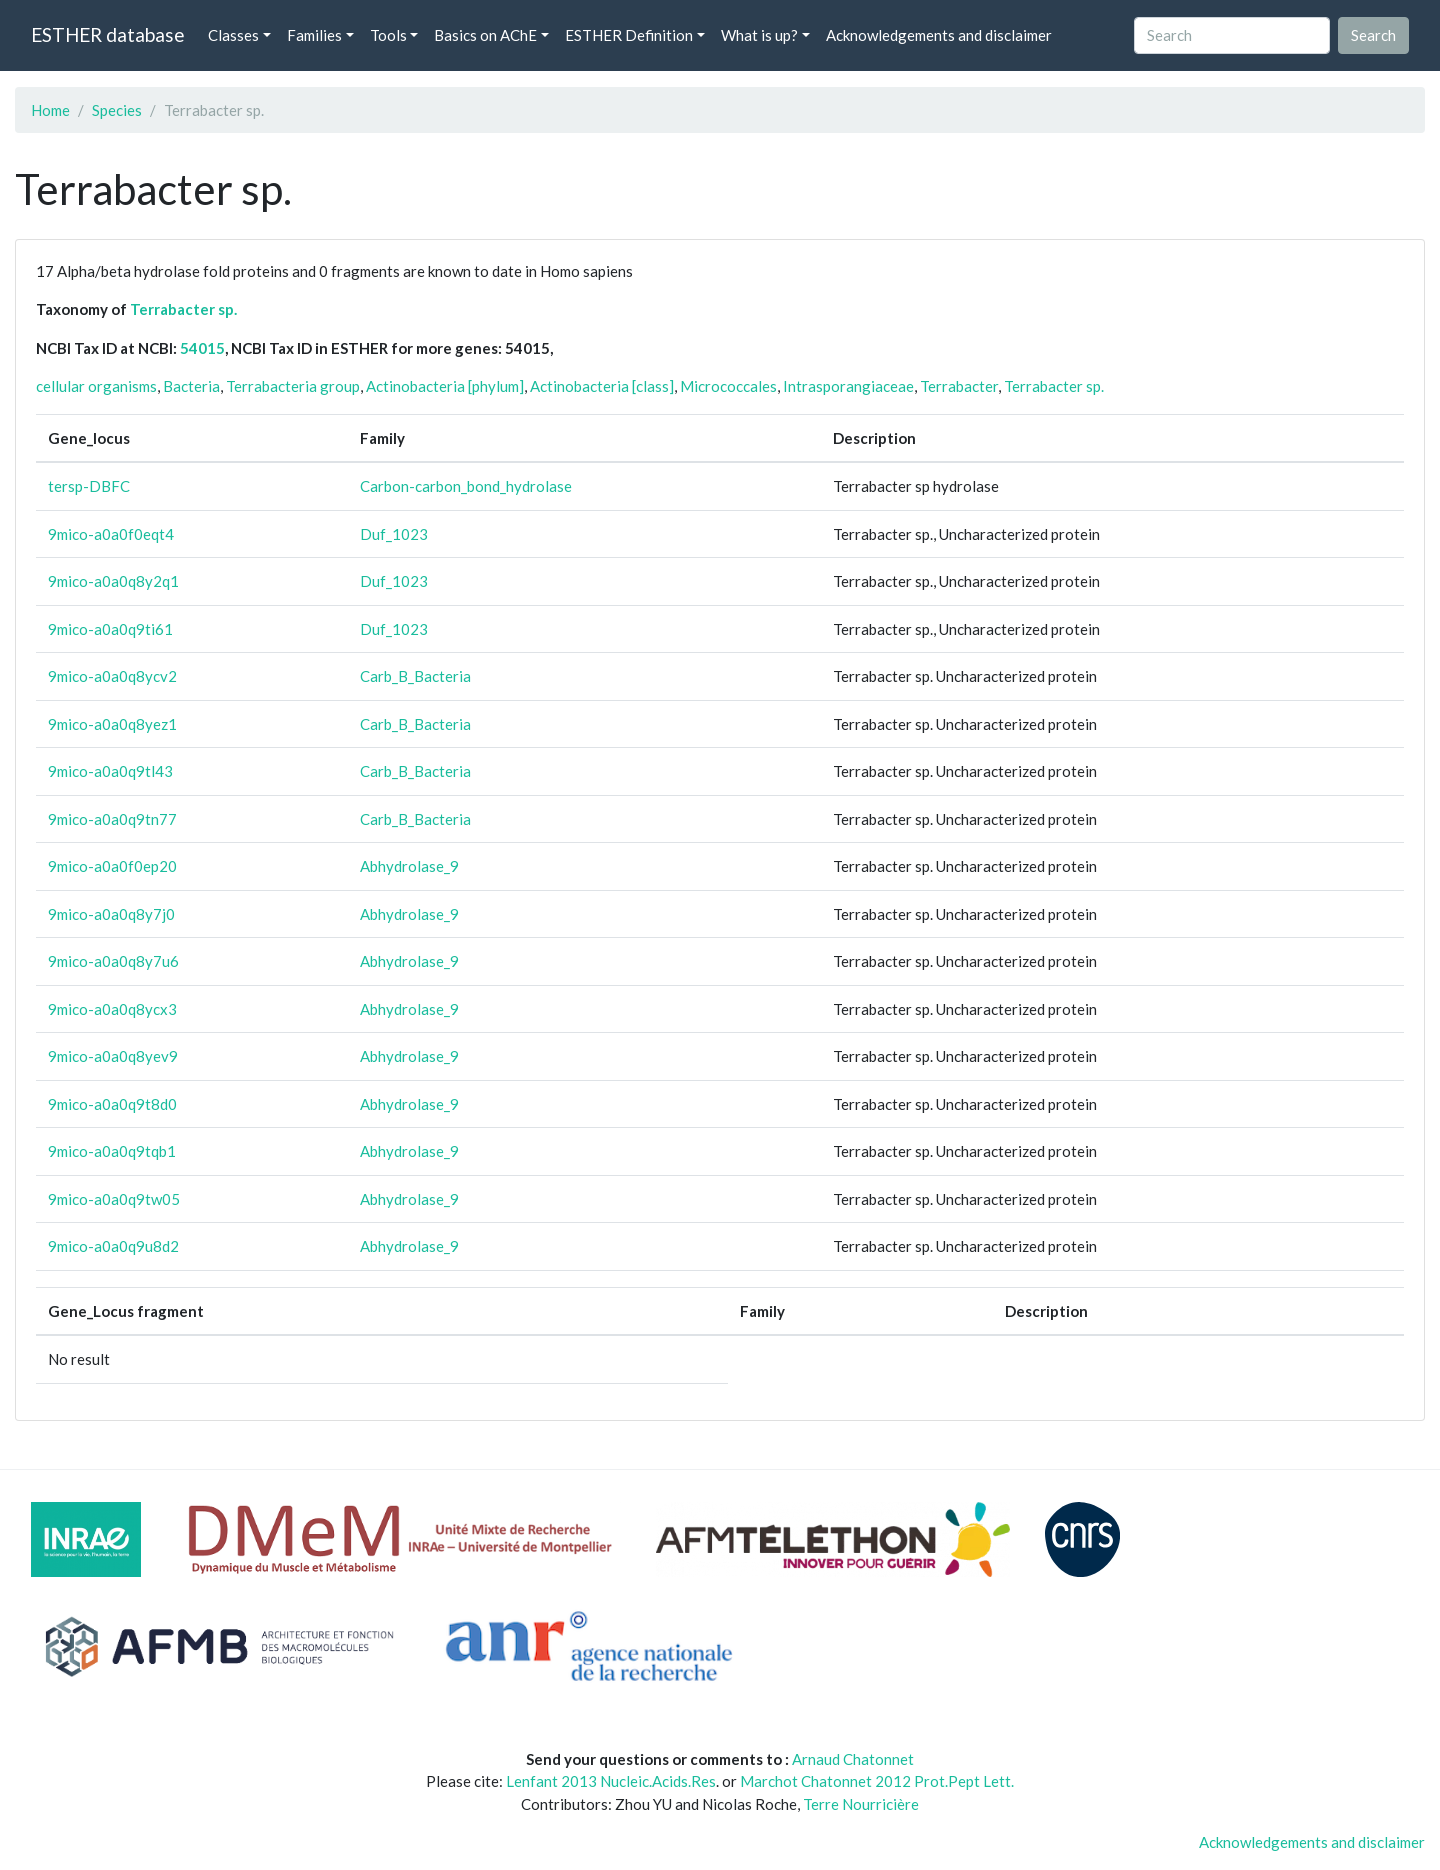 The height and width of the screenshot is (1870, 1440). I want to click on Species, so click(117, 110).